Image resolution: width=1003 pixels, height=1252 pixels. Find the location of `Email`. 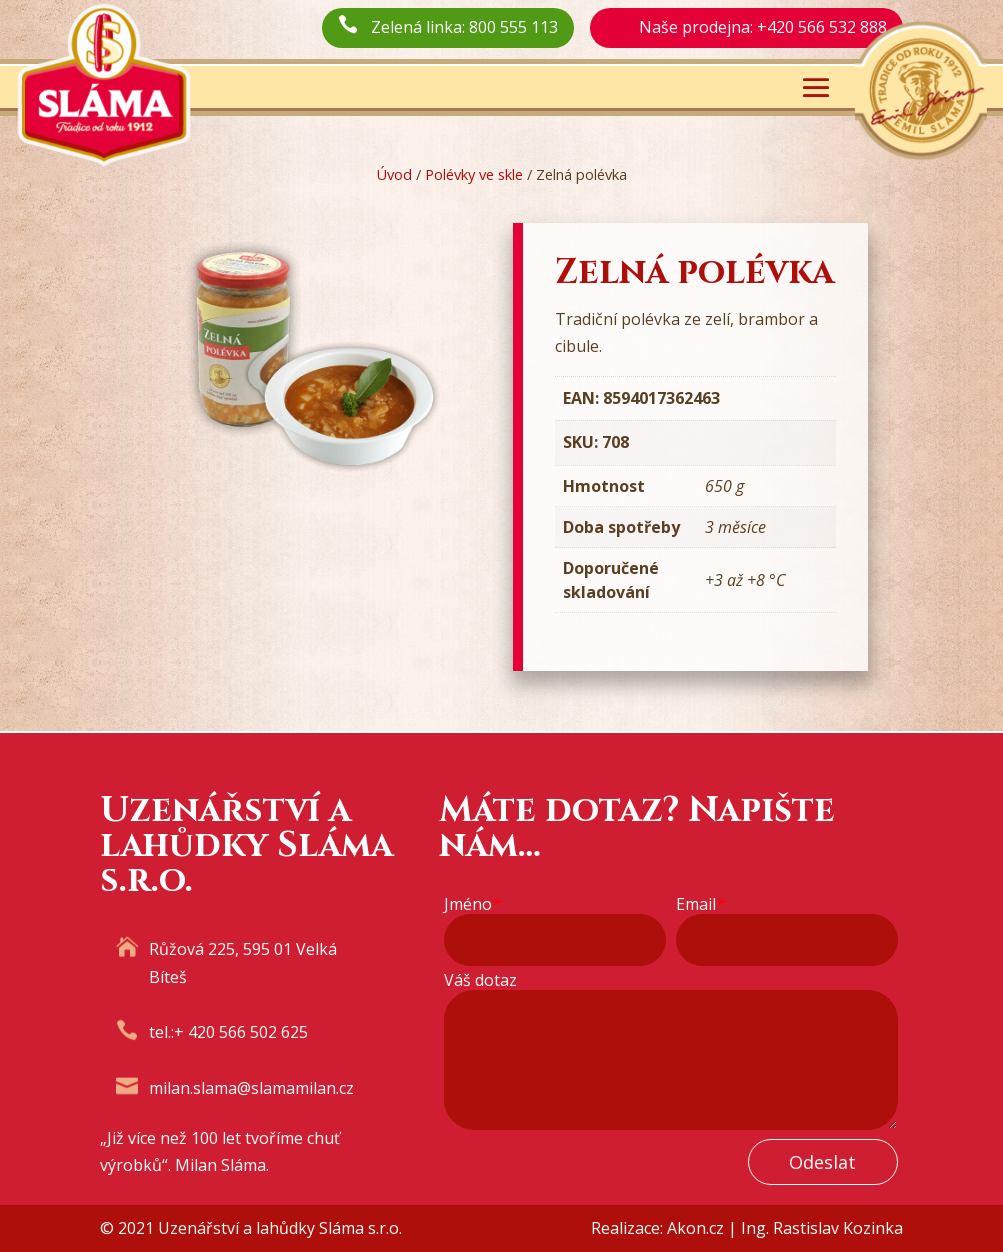

Email is located at coordinates (700, 904).